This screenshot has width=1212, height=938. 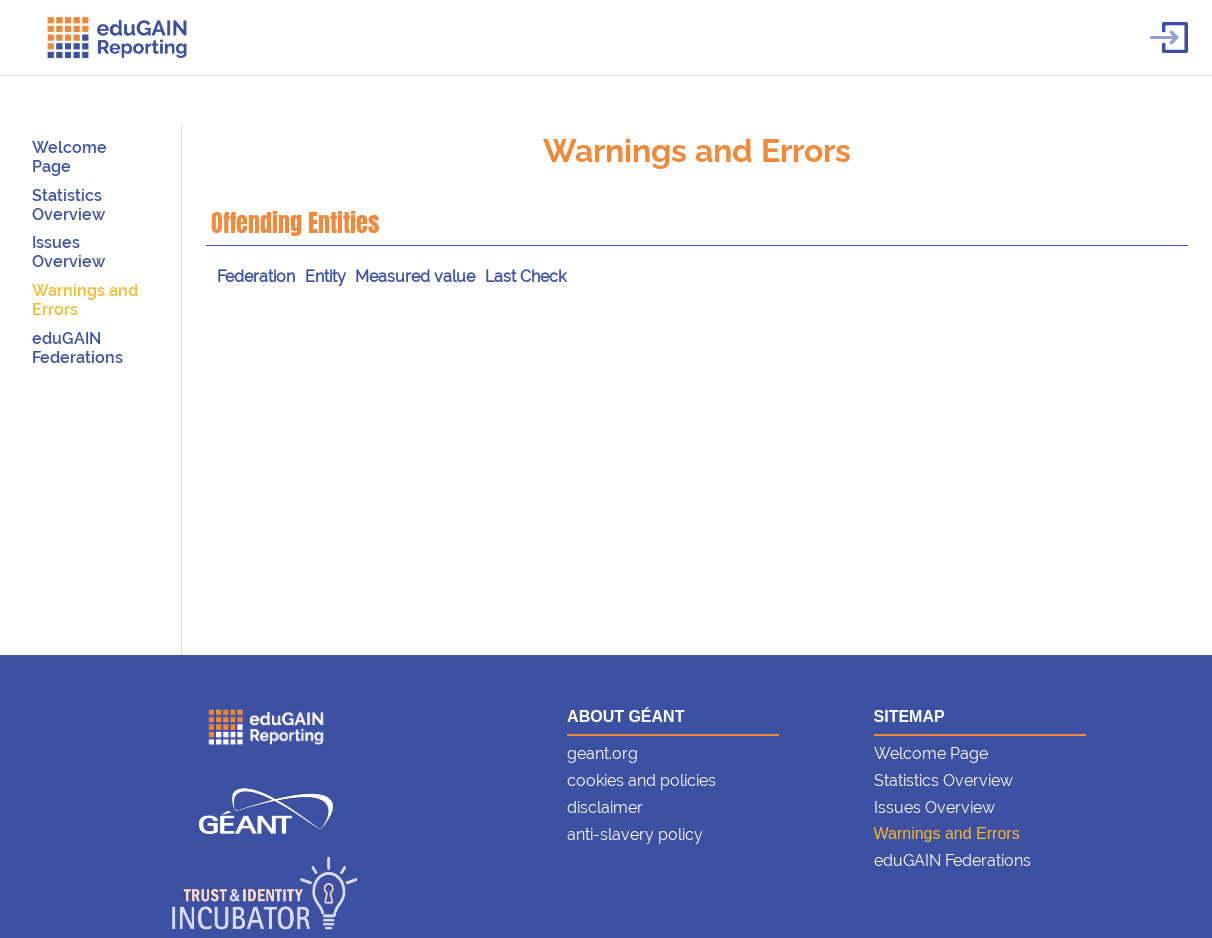 I want to click on Issues Overview, so click(x=68, y=252).